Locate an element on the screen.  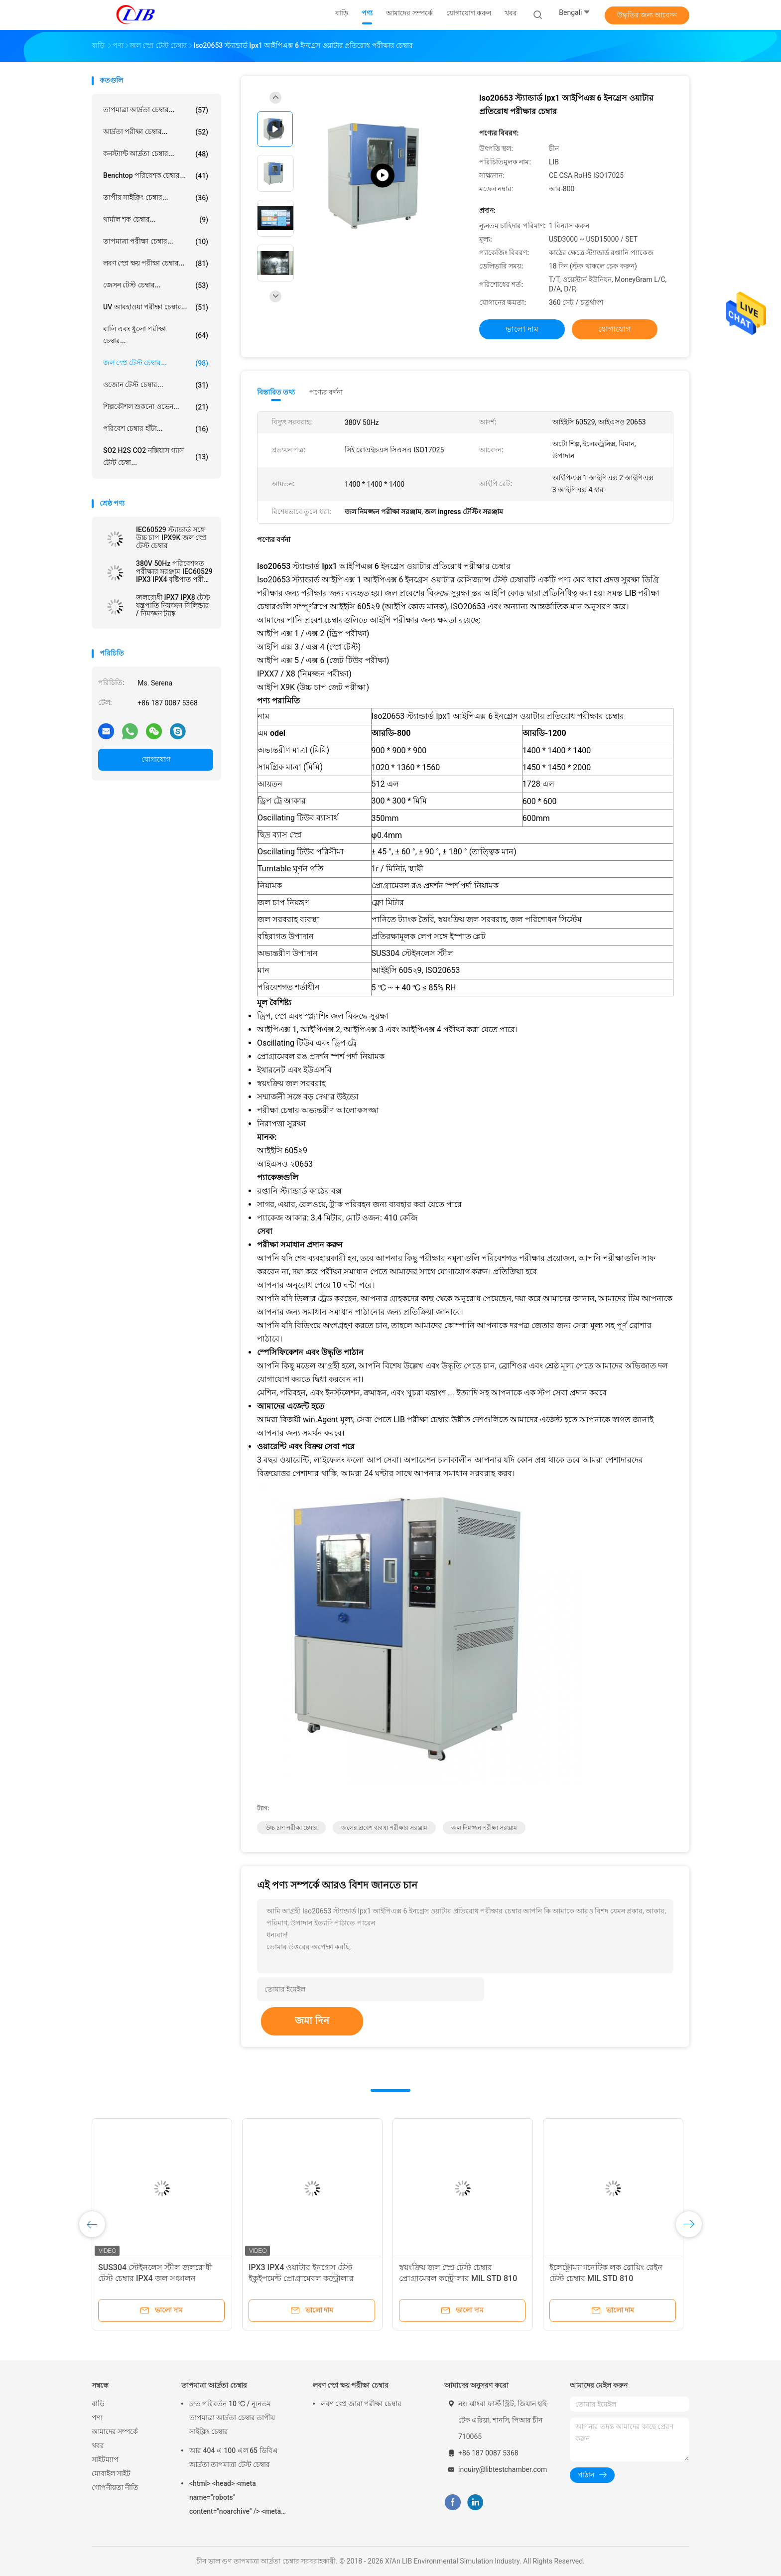
Benchtop পরিবেশক চেম্বার... is located at coordinates (155, 176).